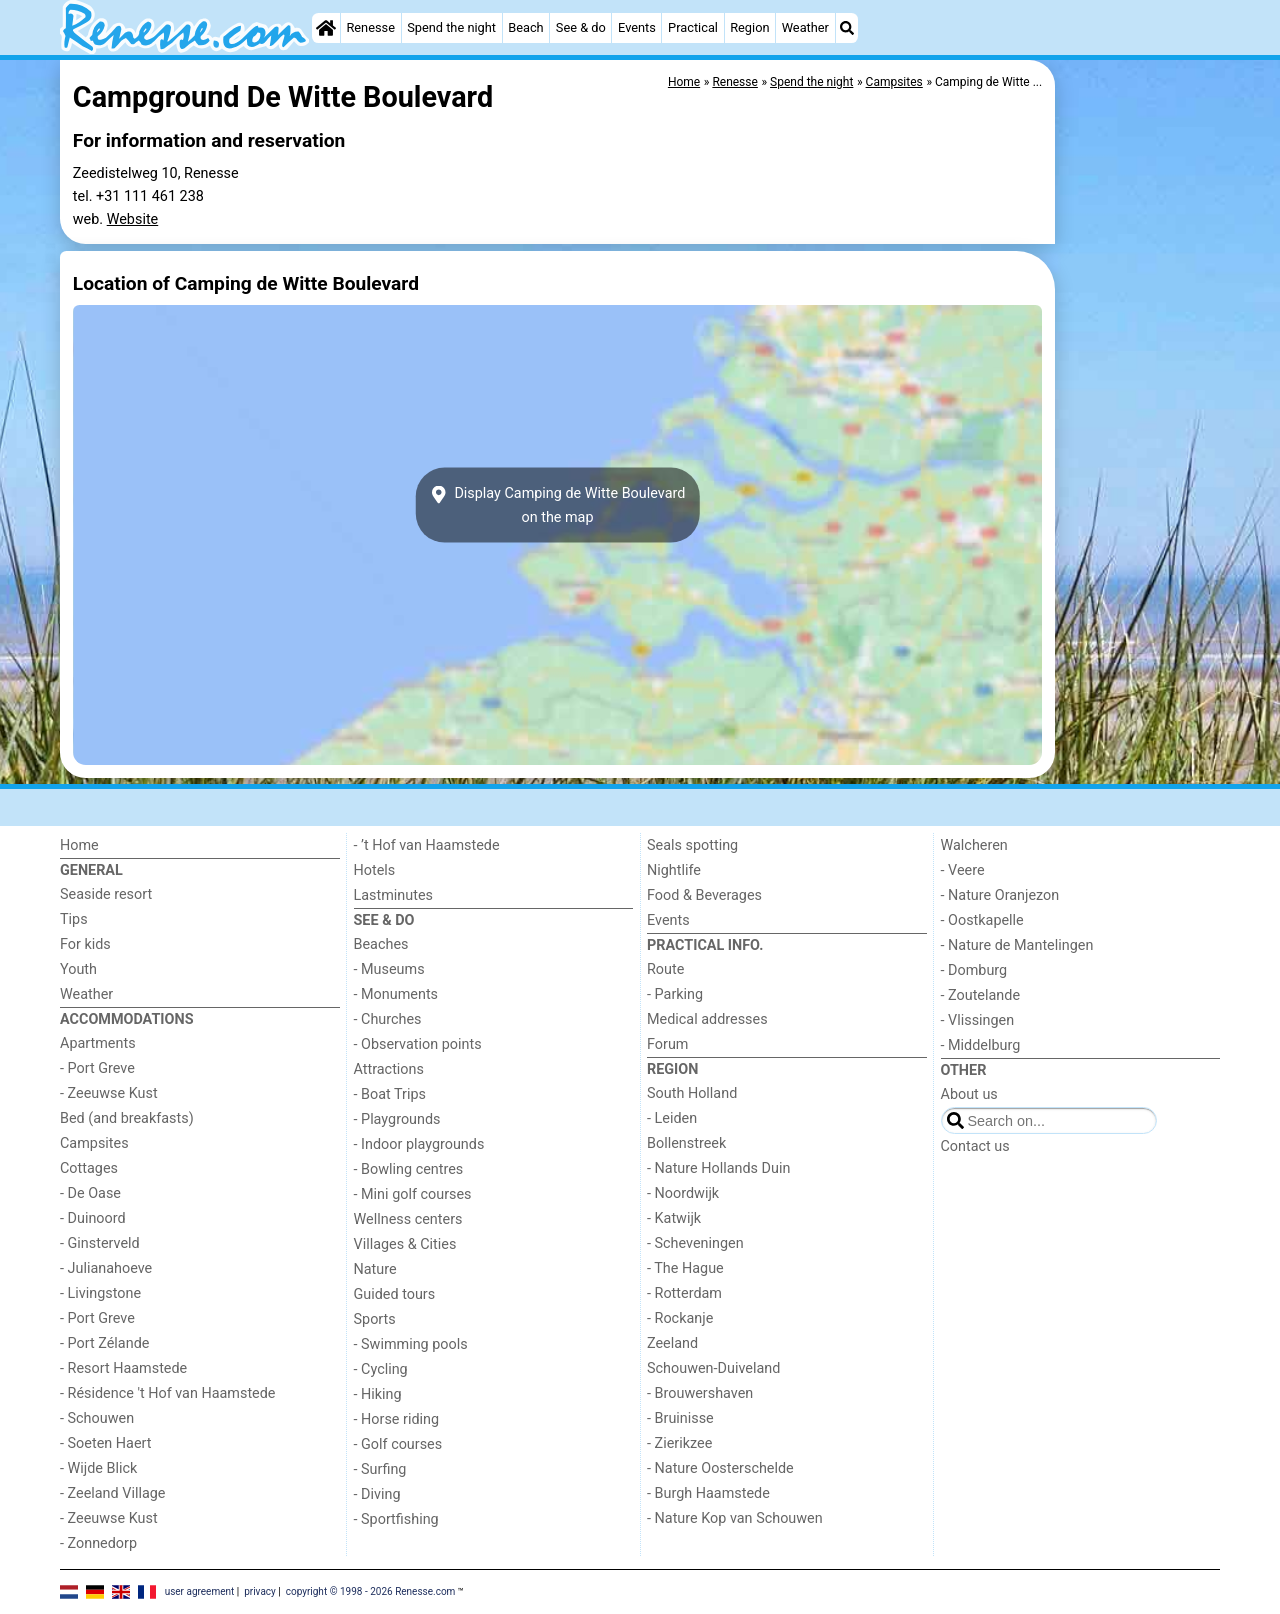  I want to click on - Cycling, so click(381, 1369).